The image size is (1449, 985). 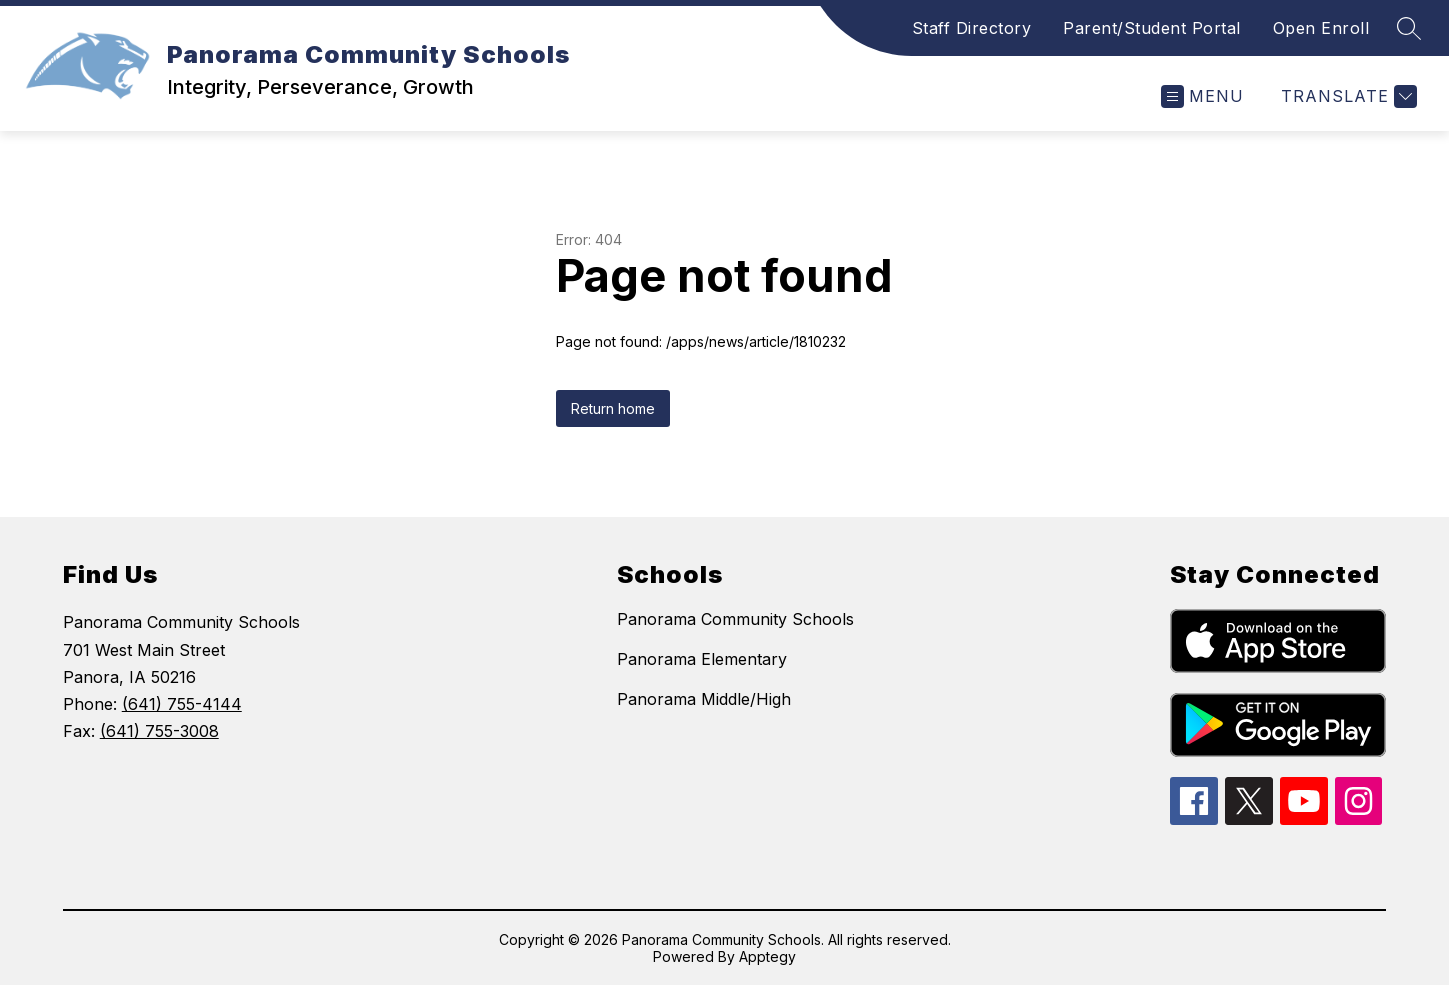 What do you see at coordinates (702, 659) in the screenshot?
I see `Panorama Elementary` at bounding box center [702, 659].